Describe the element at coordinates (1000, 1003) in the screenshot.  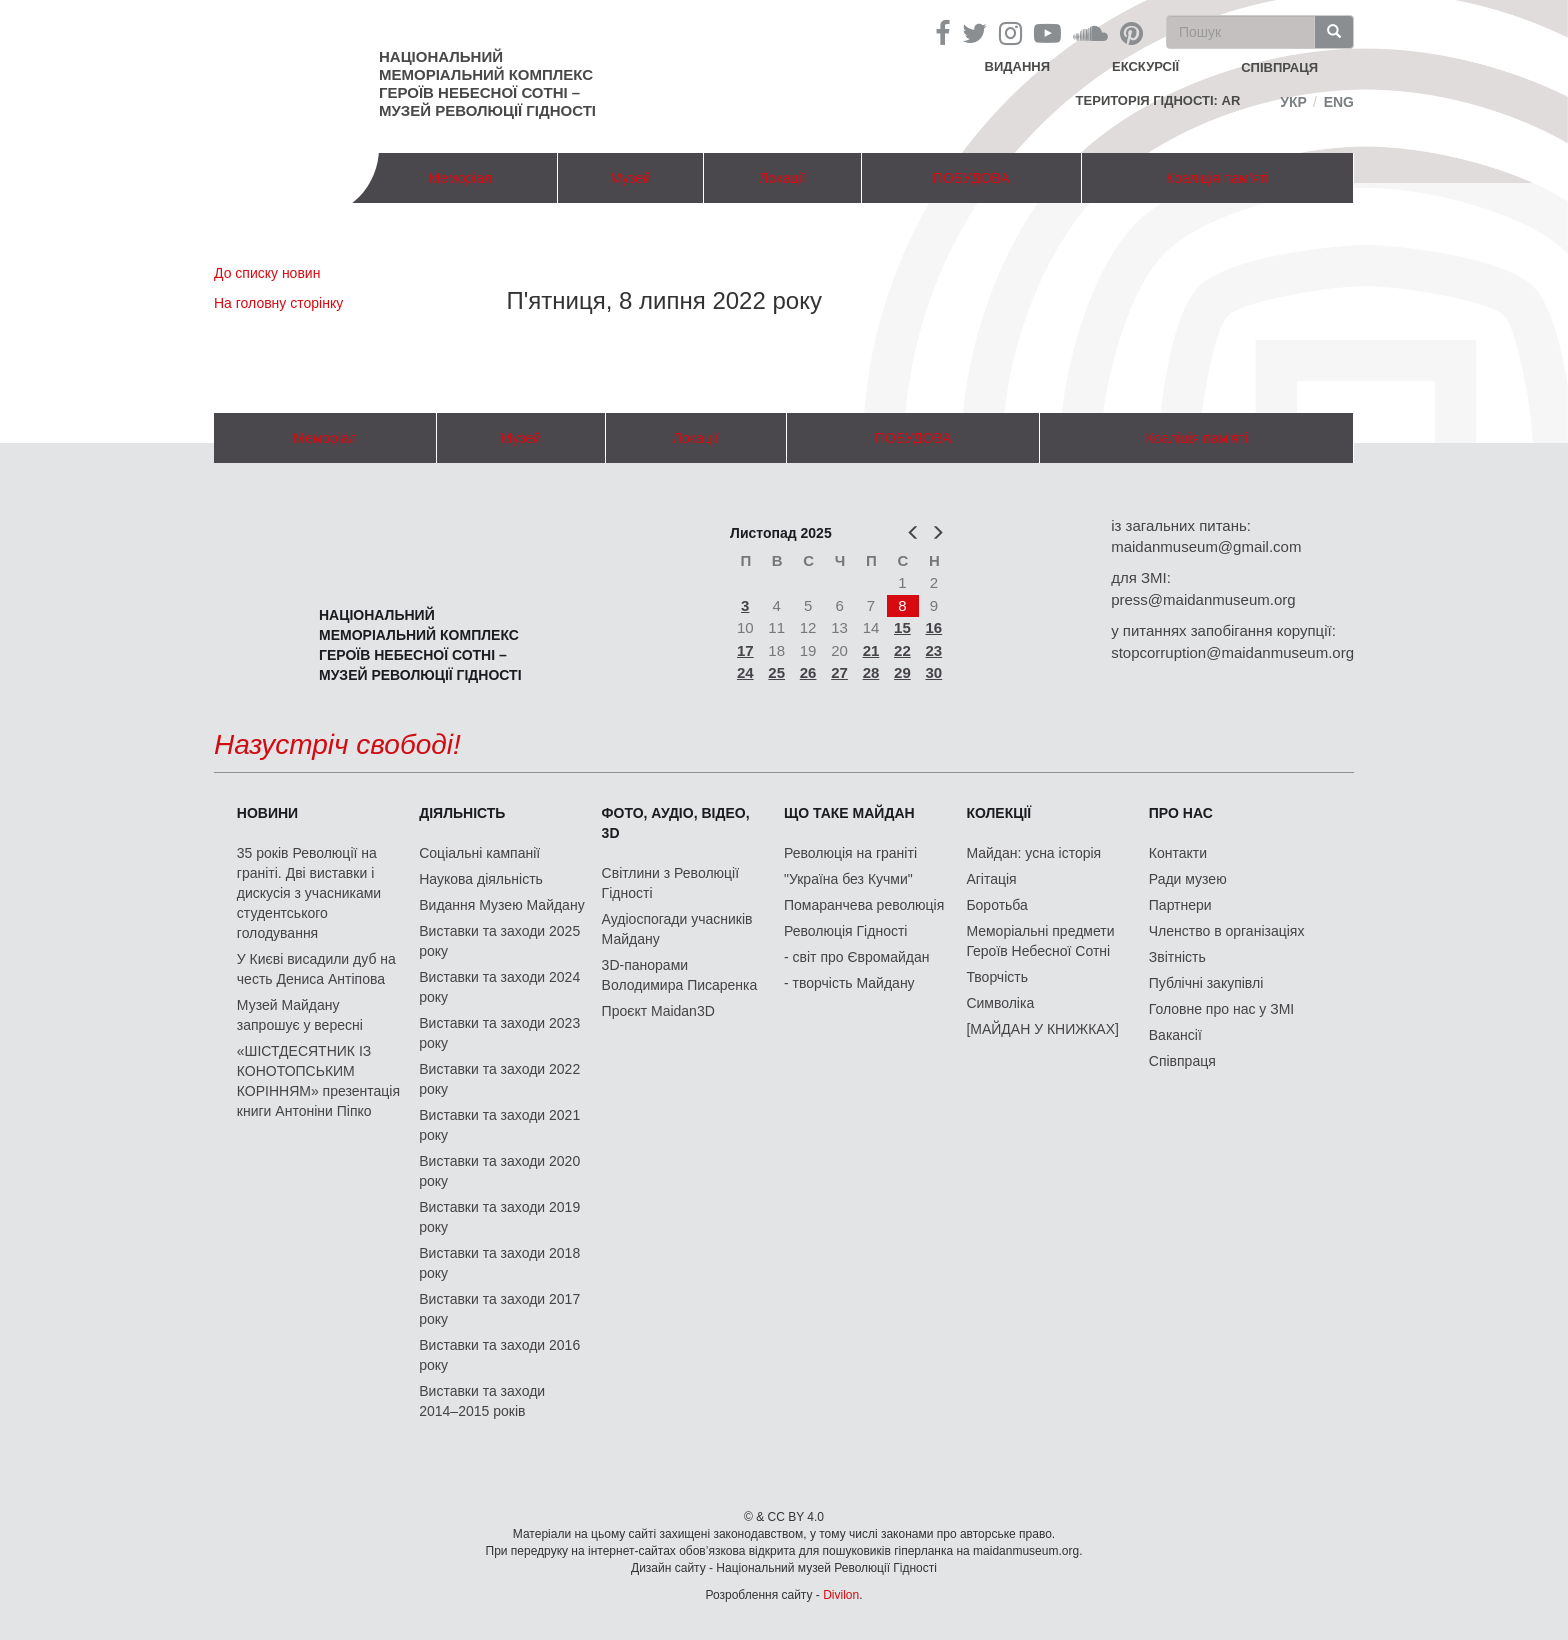
I see `Символіка` at that location.